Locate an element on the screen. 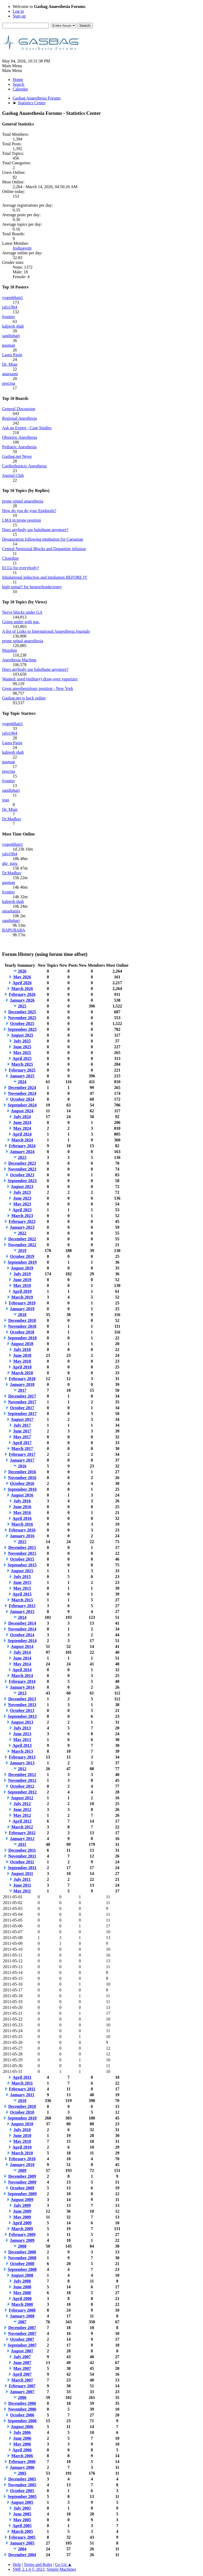  March 2019 is located at coordinates (22, 1297).